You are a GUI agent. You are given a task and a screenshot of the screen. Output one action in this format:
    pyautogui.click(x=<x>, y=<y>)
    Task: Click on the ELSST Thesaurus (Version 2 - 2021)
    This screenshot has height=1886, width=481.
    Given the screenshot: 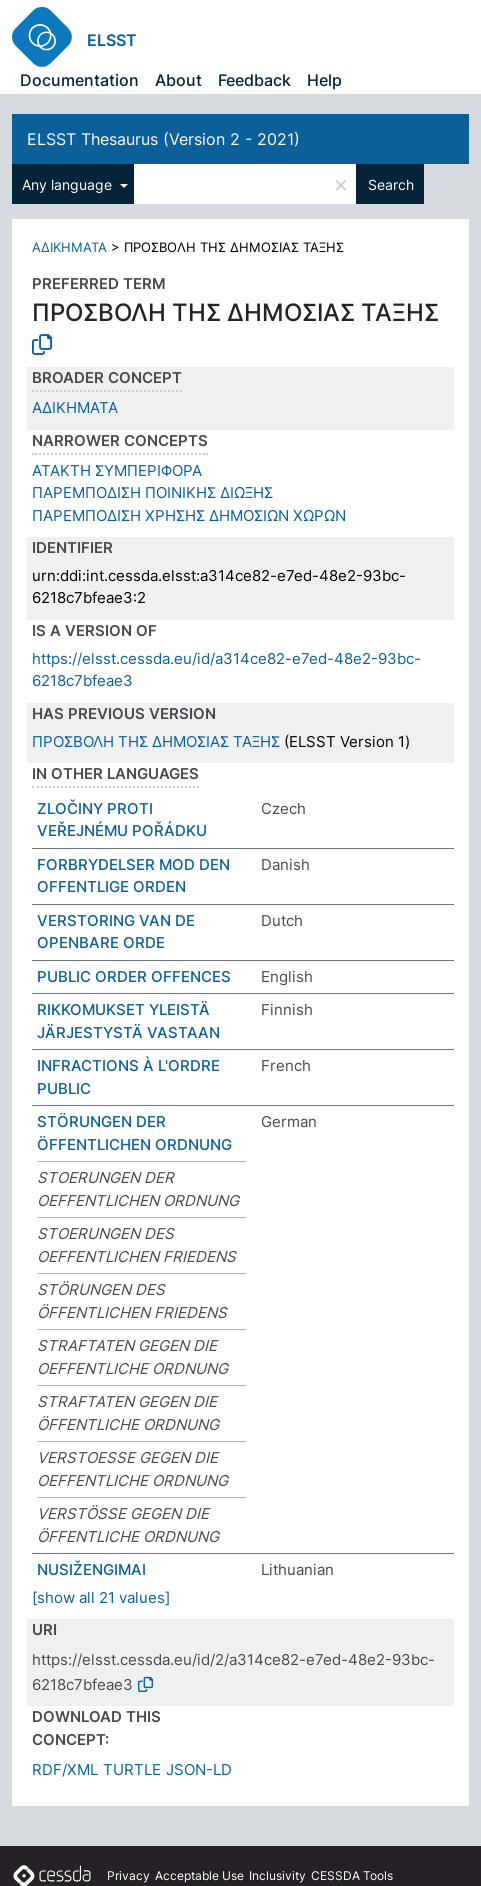 What is the action you would take?
    pyautogui.click(x=163, y=139)
    